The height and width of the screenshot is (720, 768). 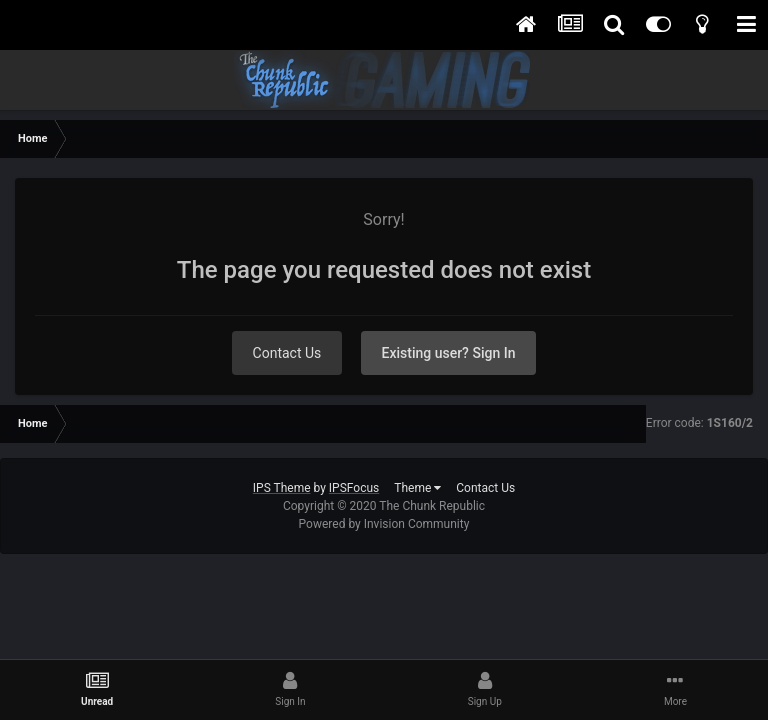 I want to click on Theme, so click(x=417, y=488).